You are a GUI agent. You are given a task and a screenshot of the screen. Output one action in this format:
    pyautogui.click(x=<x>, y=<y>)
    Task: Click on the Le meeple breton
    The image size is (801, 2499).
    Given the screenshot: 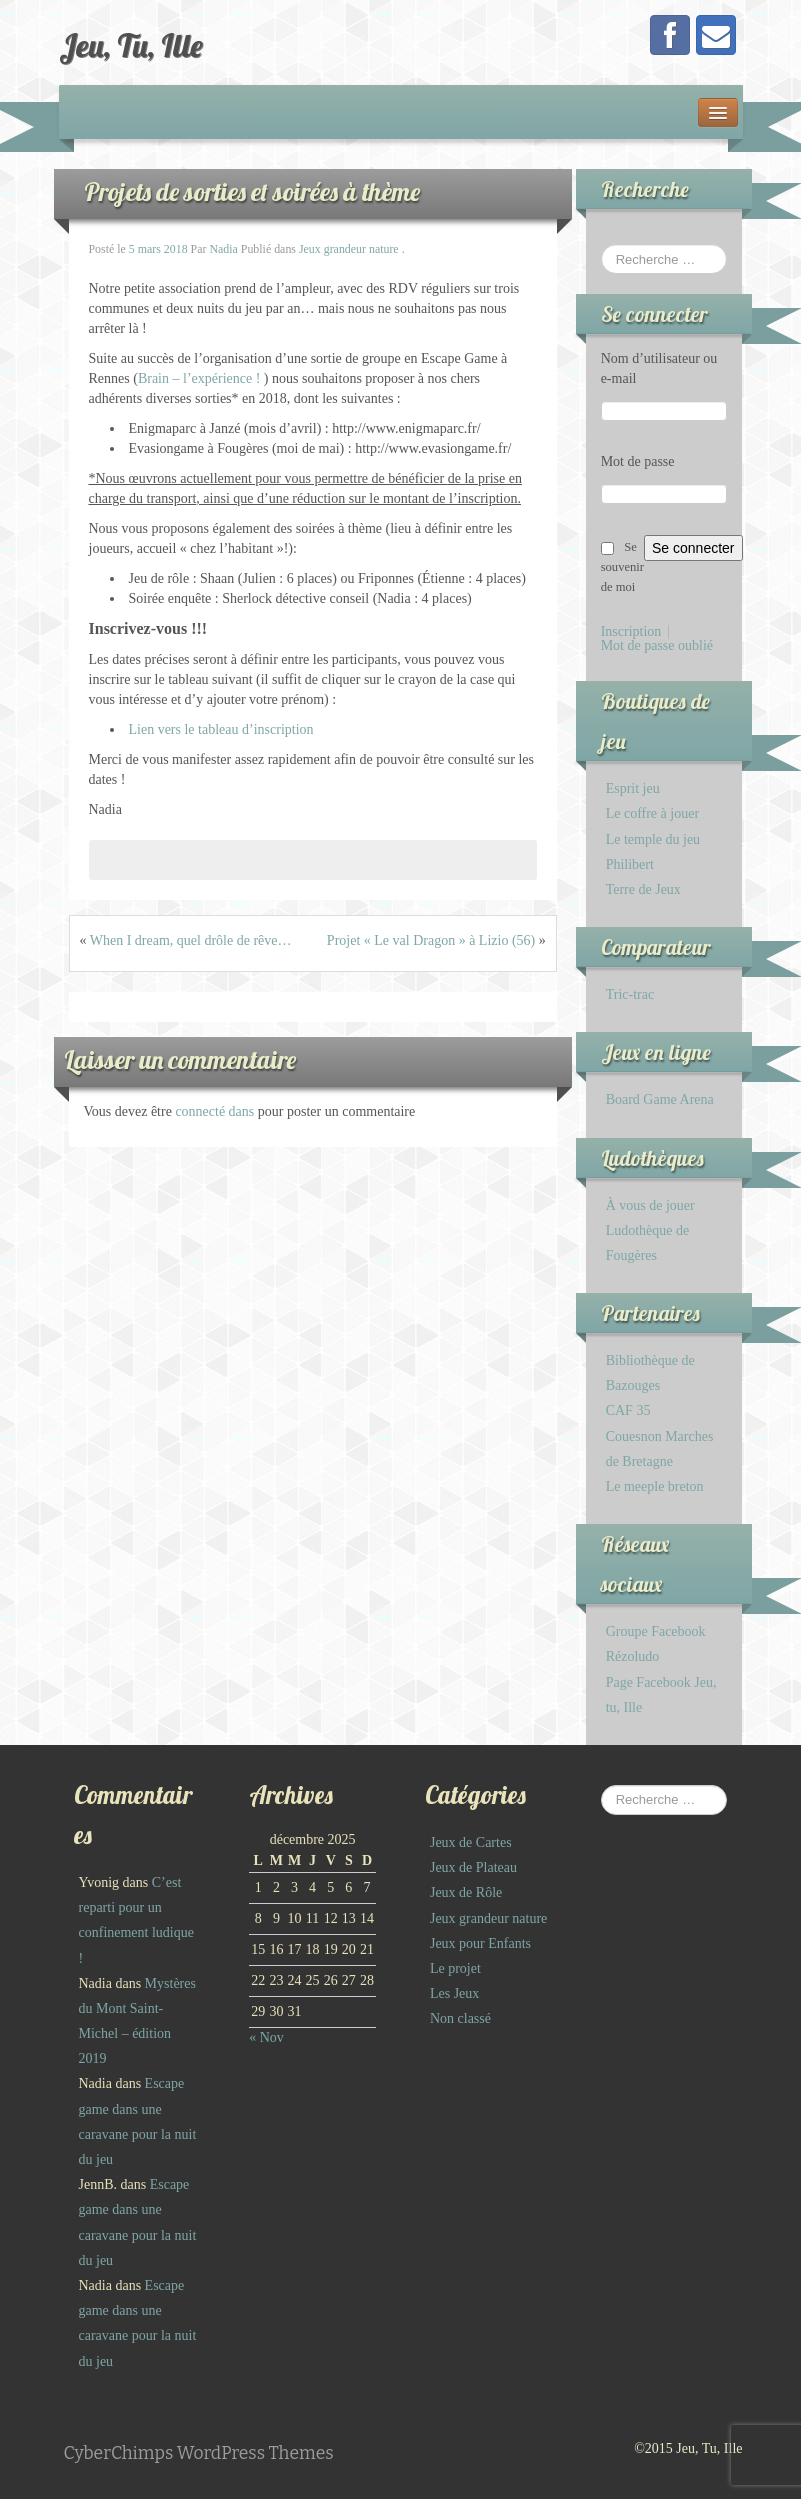 What is the action you would take?
    pyautogui.click(x=655, y=1486)
    